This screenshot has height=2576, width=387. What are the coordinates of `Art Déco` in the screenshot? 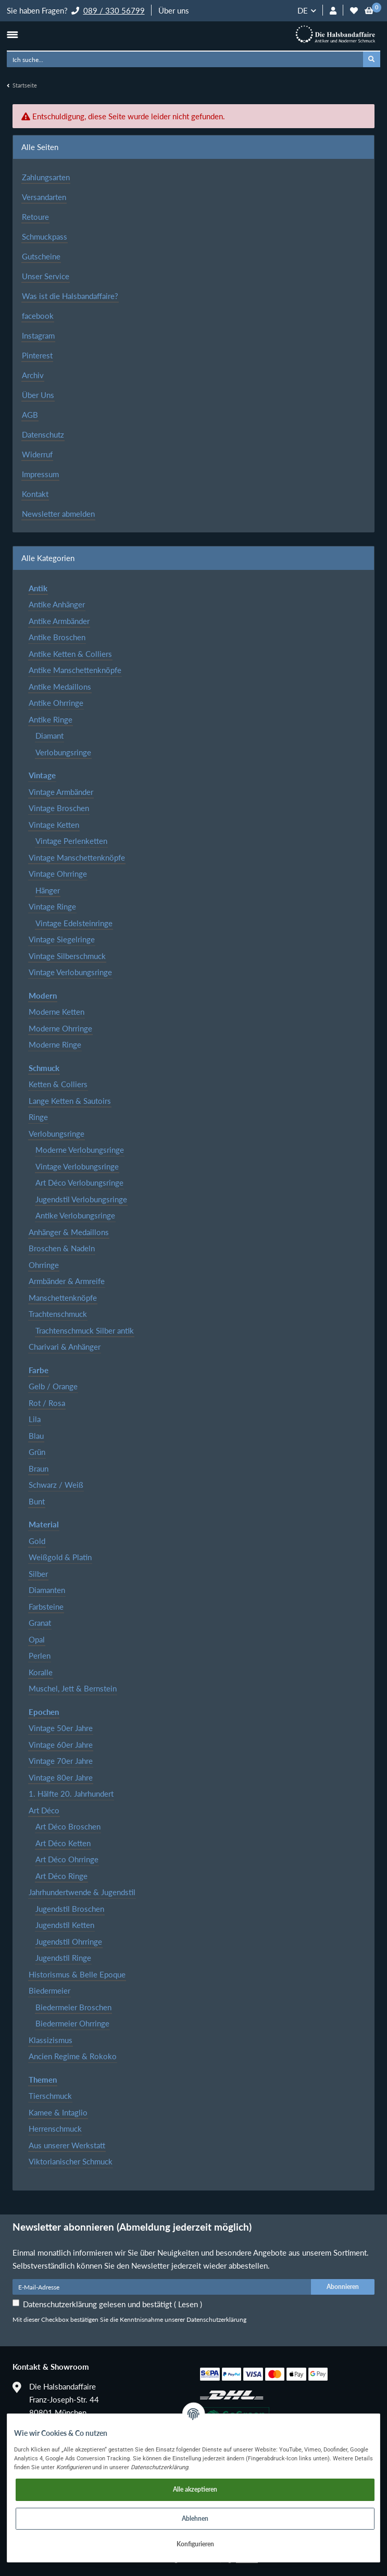 It's located at (44, 1810).